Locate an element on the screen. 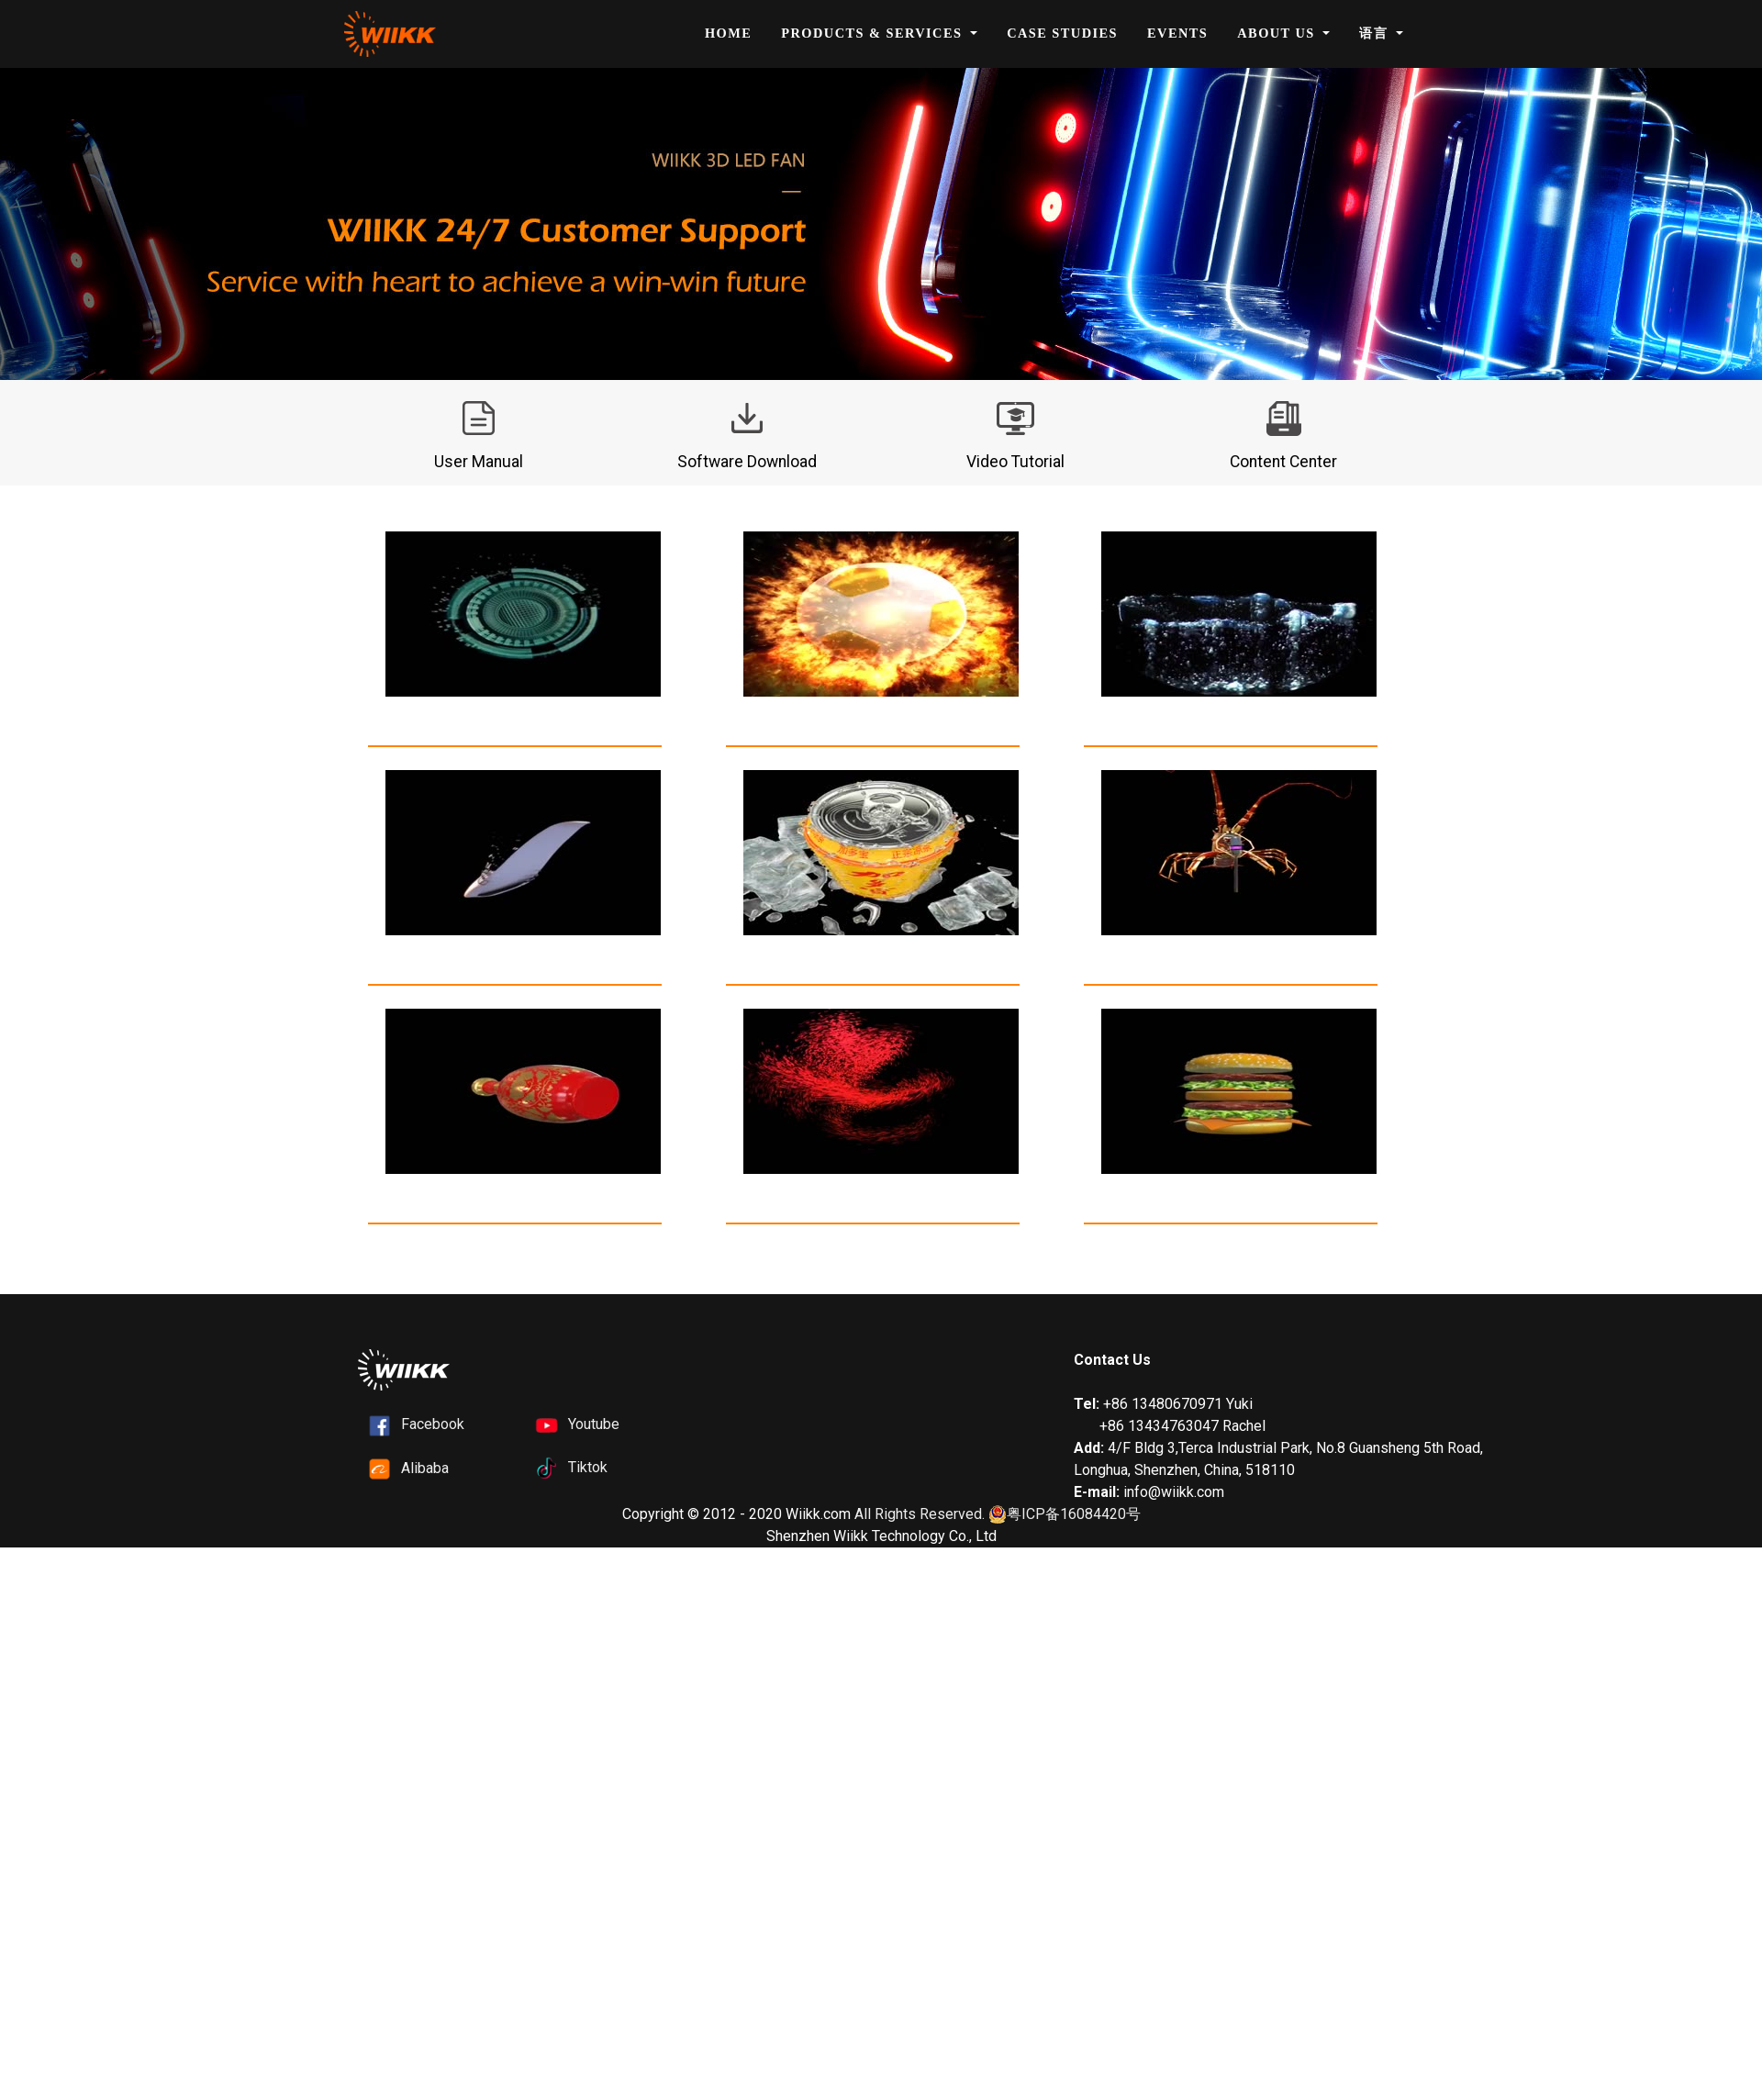 This screenshot has width=1762, height=2100. Youtube is located at coordinates (593, 1424).